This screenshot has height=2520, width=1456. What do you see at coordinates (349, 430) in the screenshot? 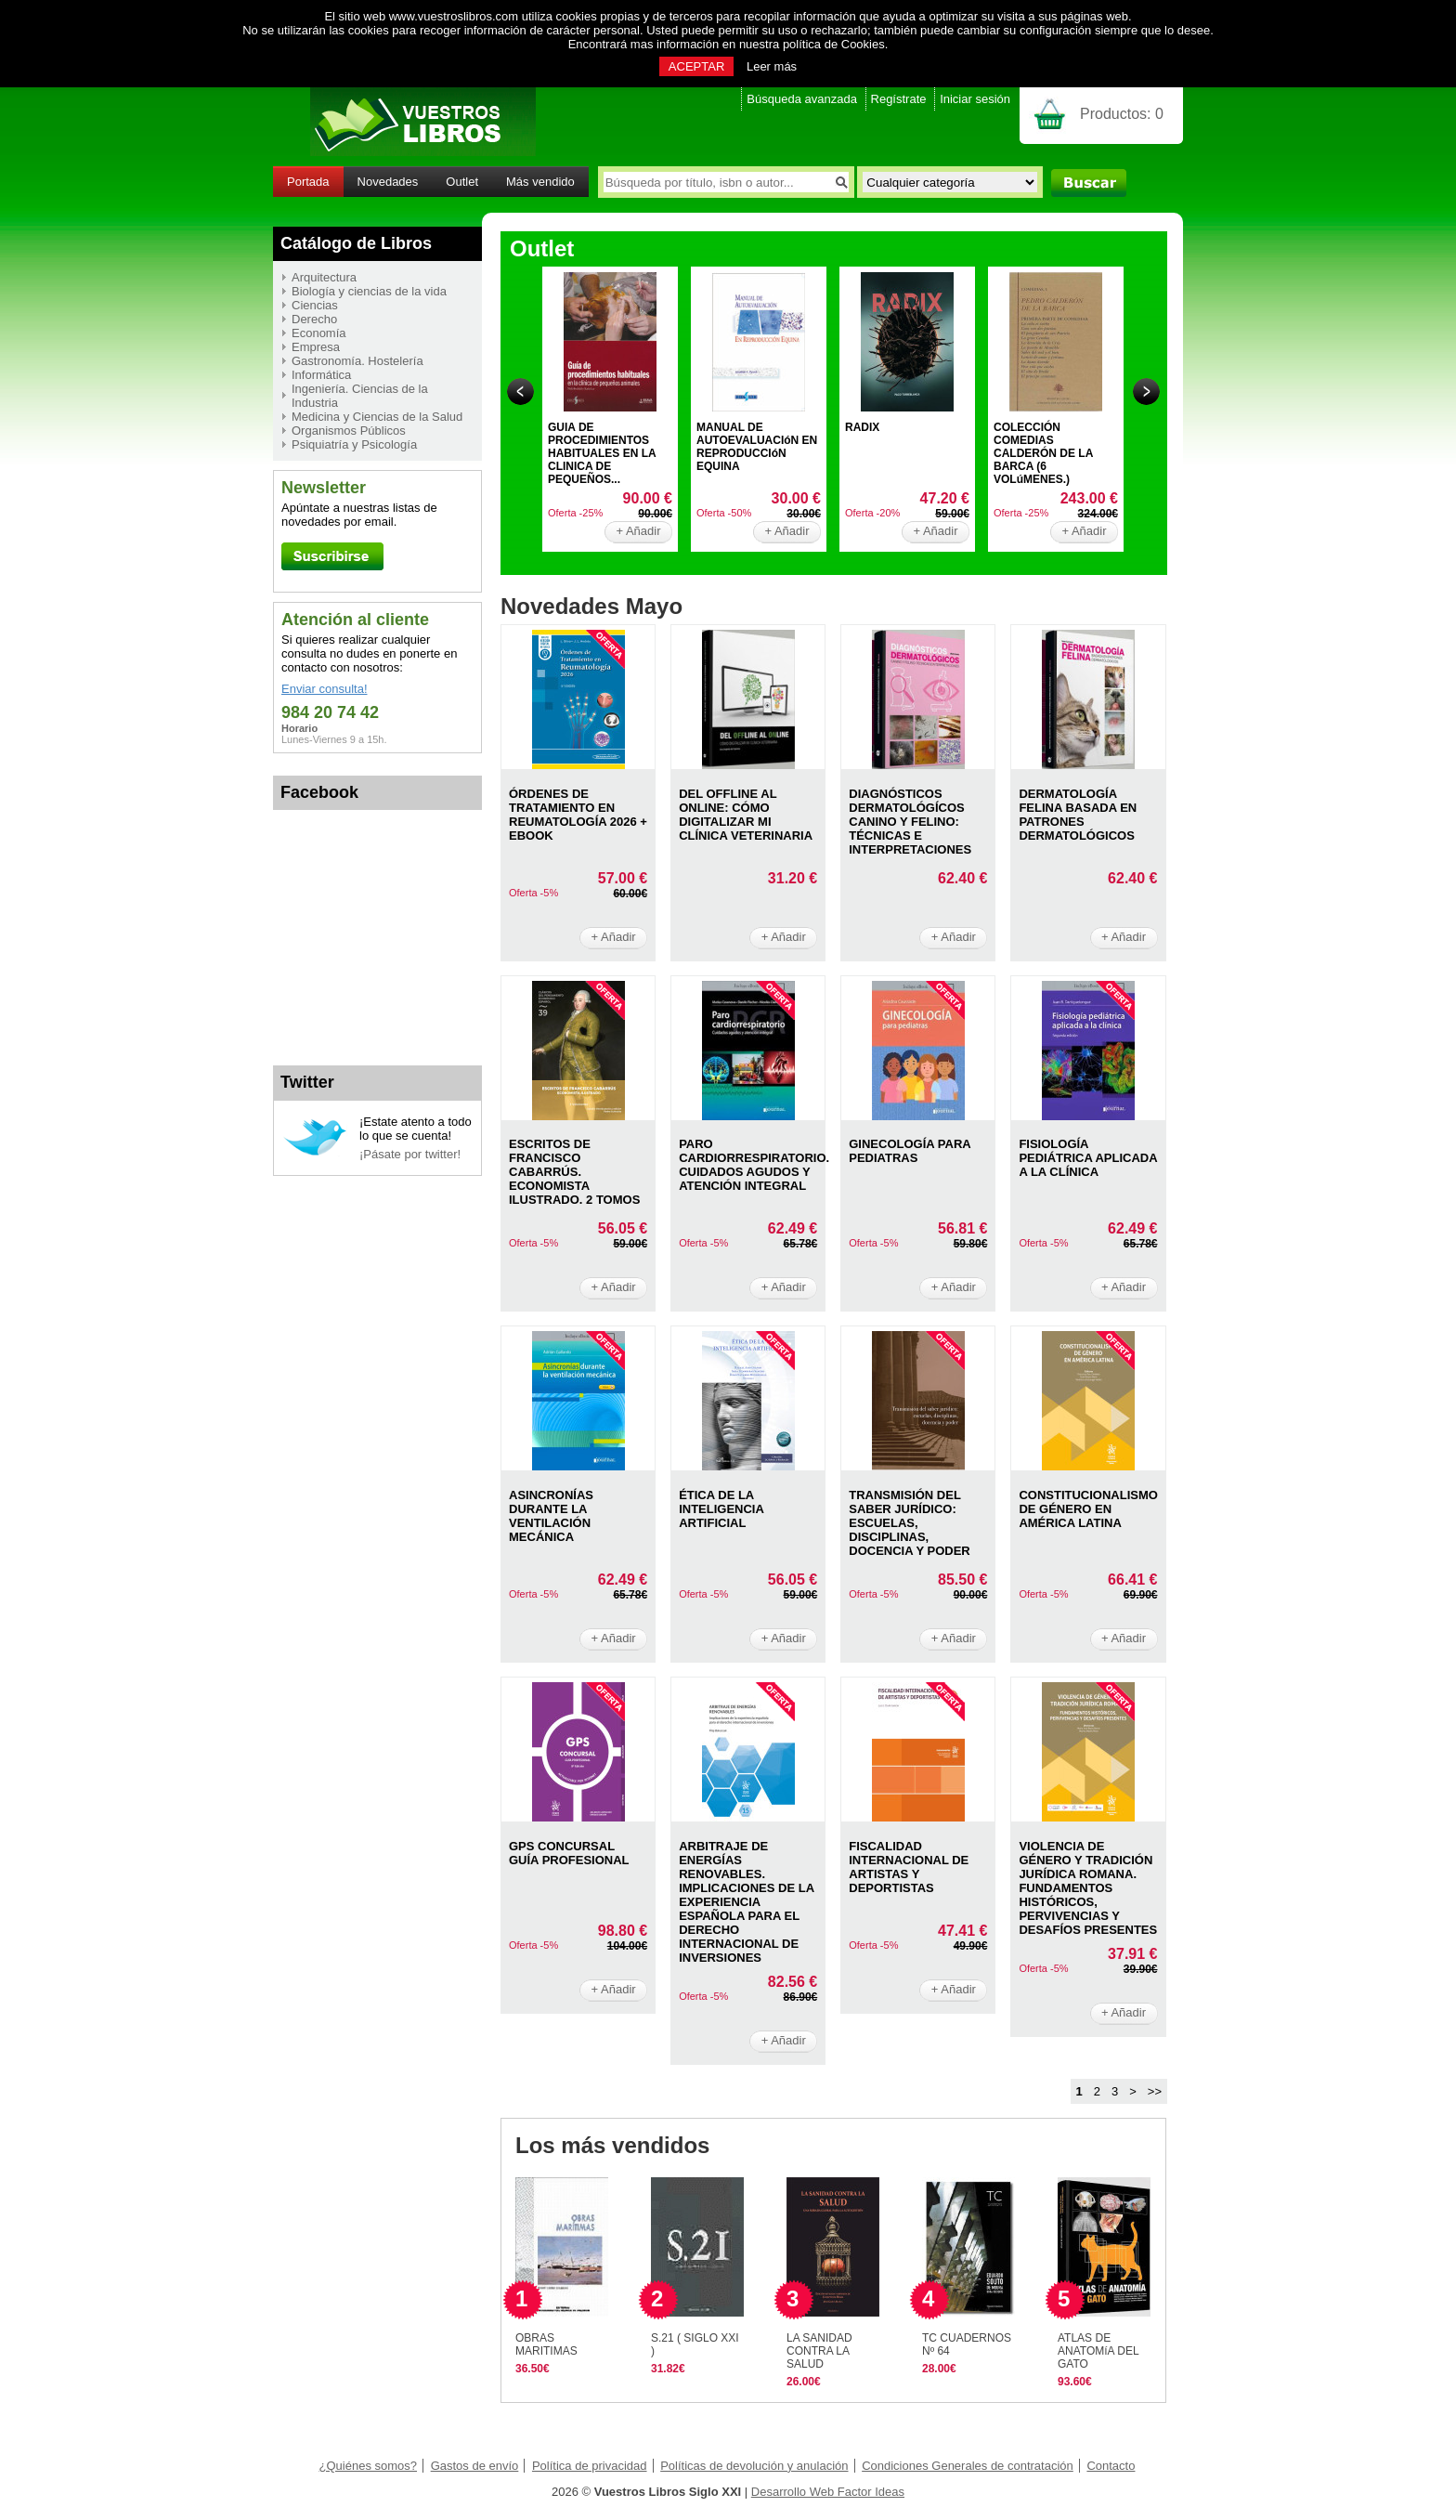
I see `Organismos Públicos` at bounding box center [349, 430].